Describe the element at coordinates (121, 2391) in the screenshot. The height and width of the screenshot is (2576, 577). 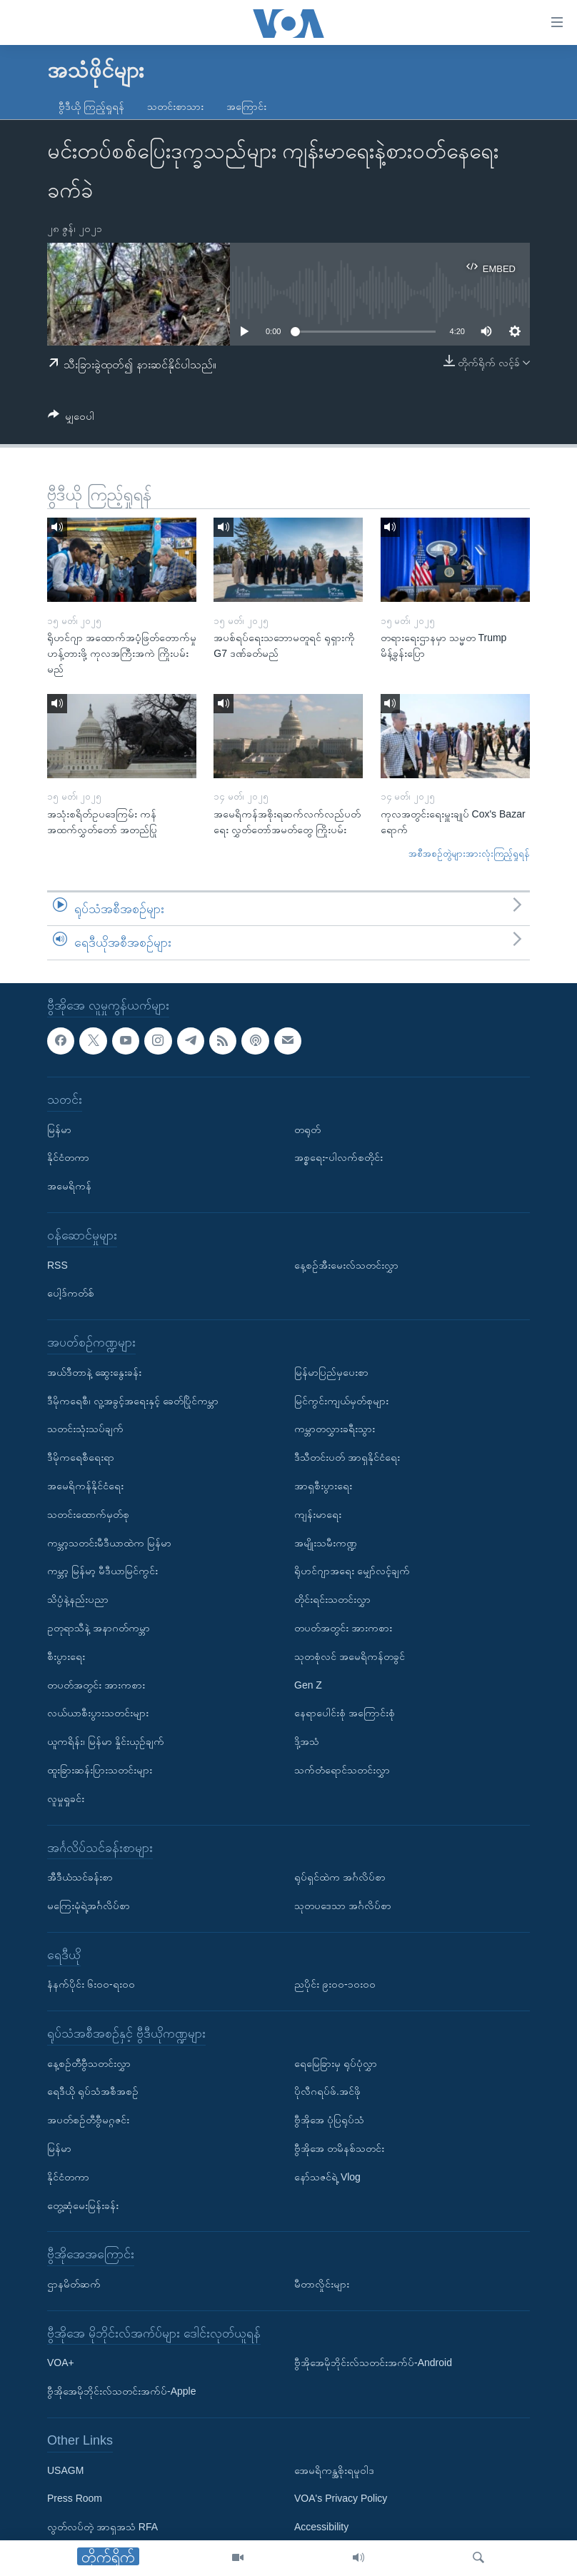
I see `ဗွီအိုအေမိုဘိုင်းလ်သတင်းအက်ပ်-Apple` at that location.